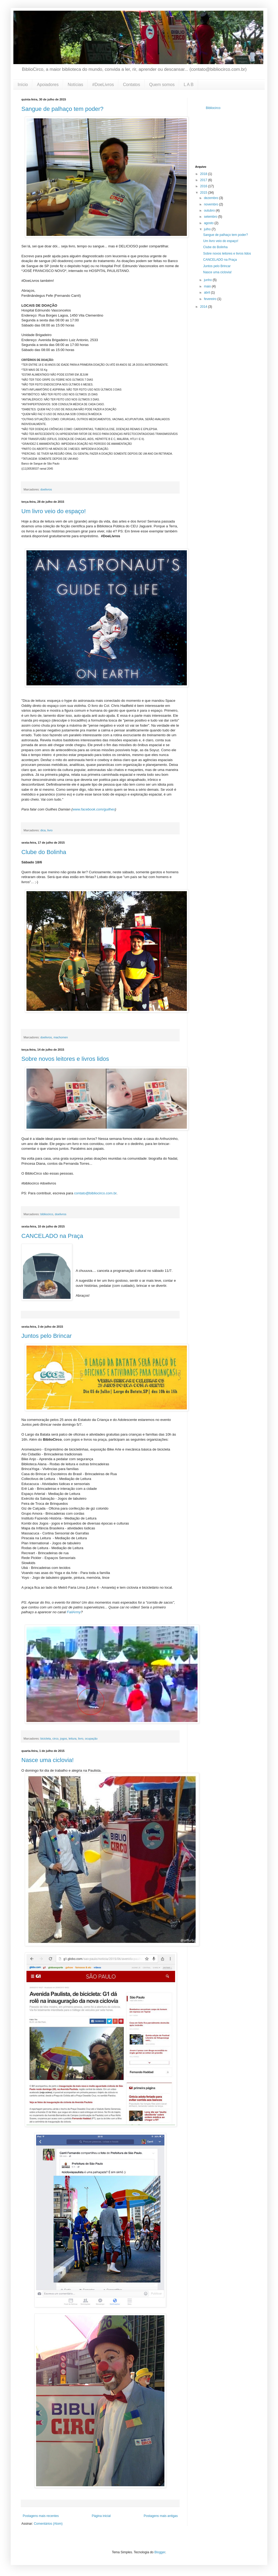 The height and width of the screenshot is (2576, 278). What do you see at coordinates (60, 1037) in the screenshot?
I see `machomen` at bounding box center [60, 1037].